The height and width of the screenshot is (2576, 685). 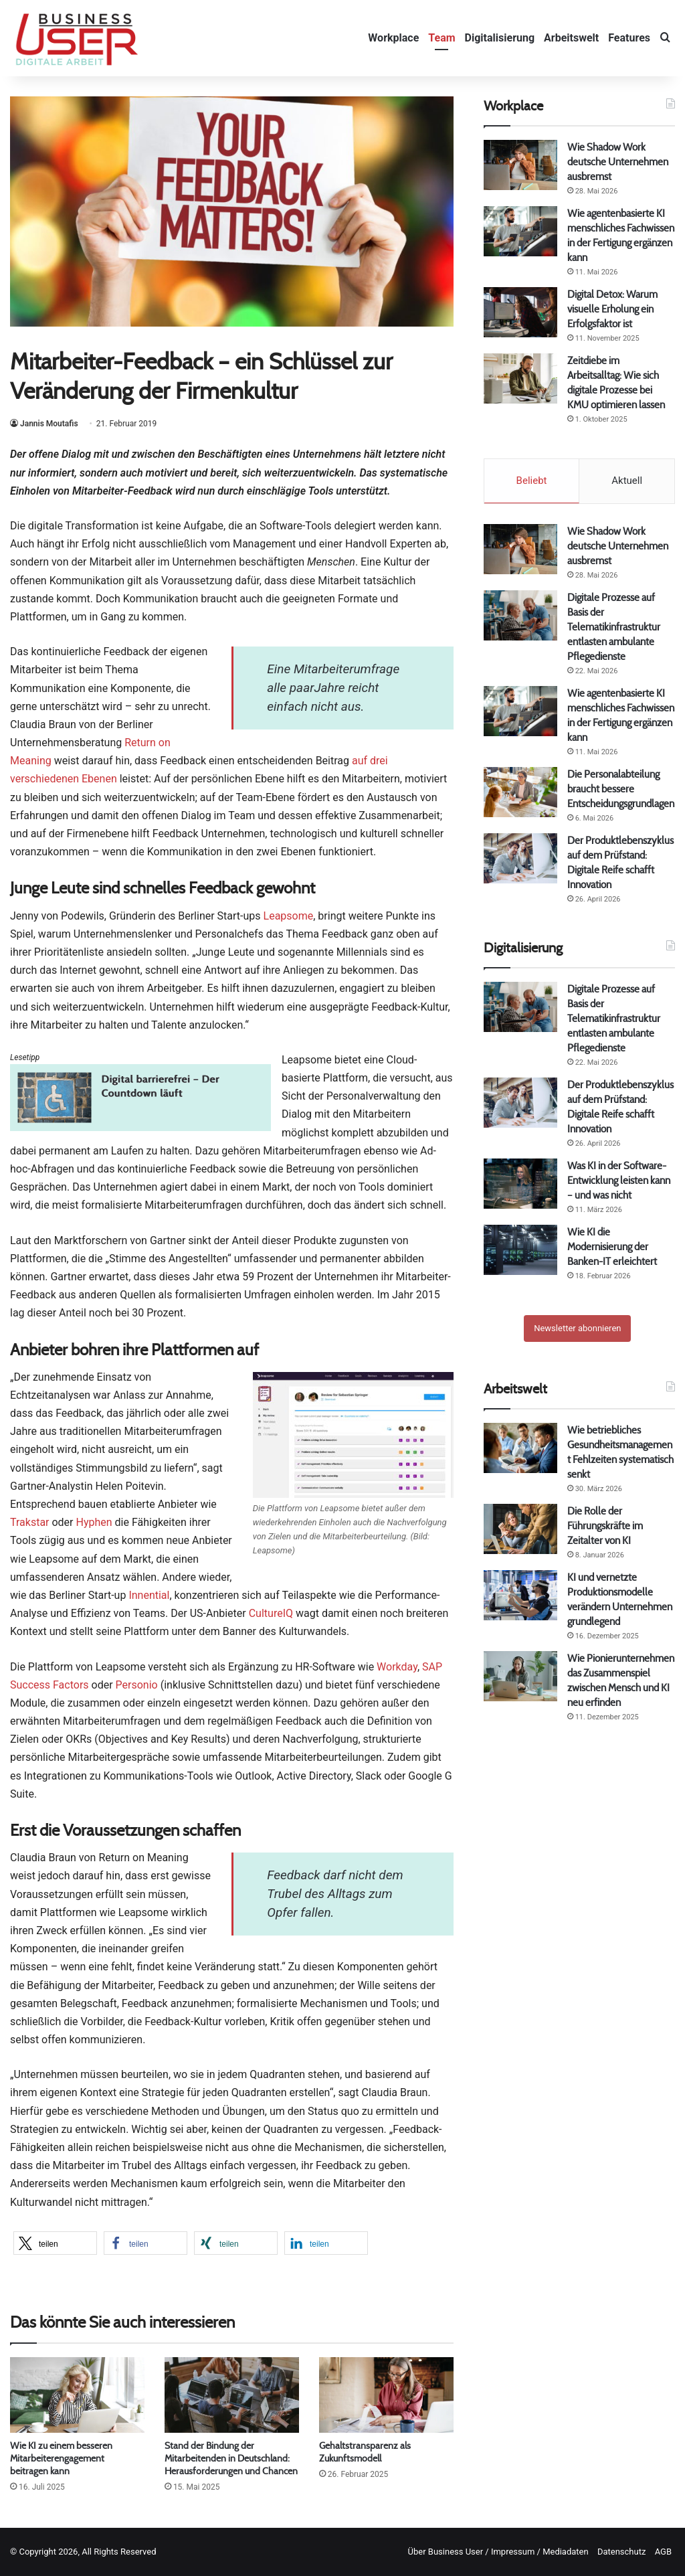 I want to click on [Die Rolle der Führungskräfte im Zeitalter von KI], so click(x=520, y=1529).